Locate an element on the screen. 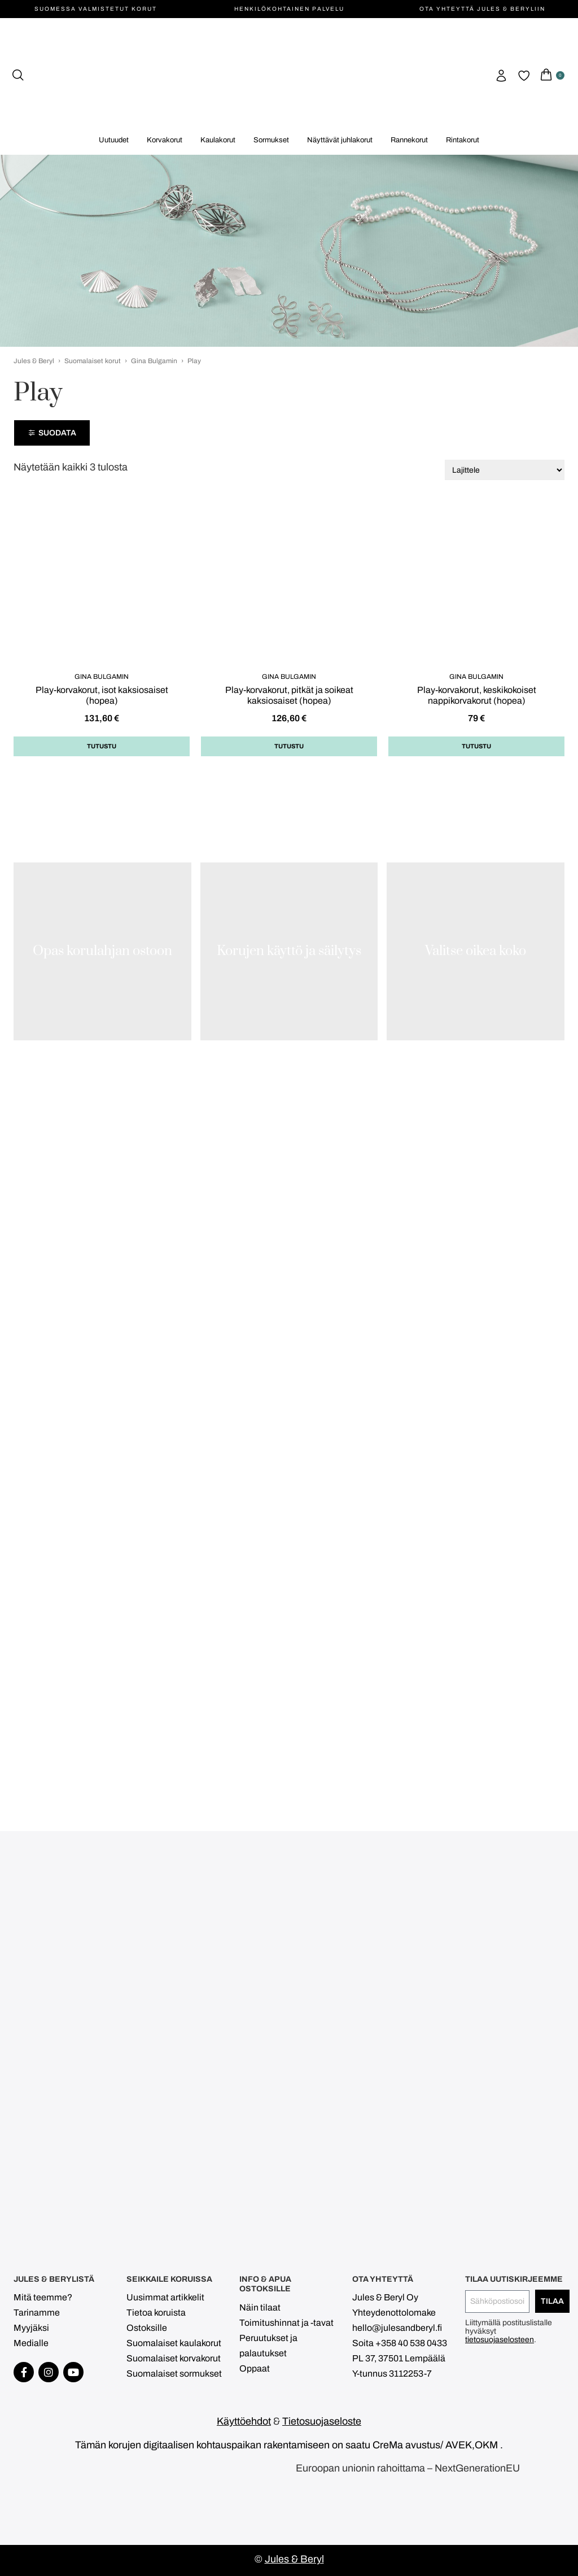 This screenshot has height=2576, width=578. Ota yhteyttä Jules & Beryliin is located at coordinates (482, 9).